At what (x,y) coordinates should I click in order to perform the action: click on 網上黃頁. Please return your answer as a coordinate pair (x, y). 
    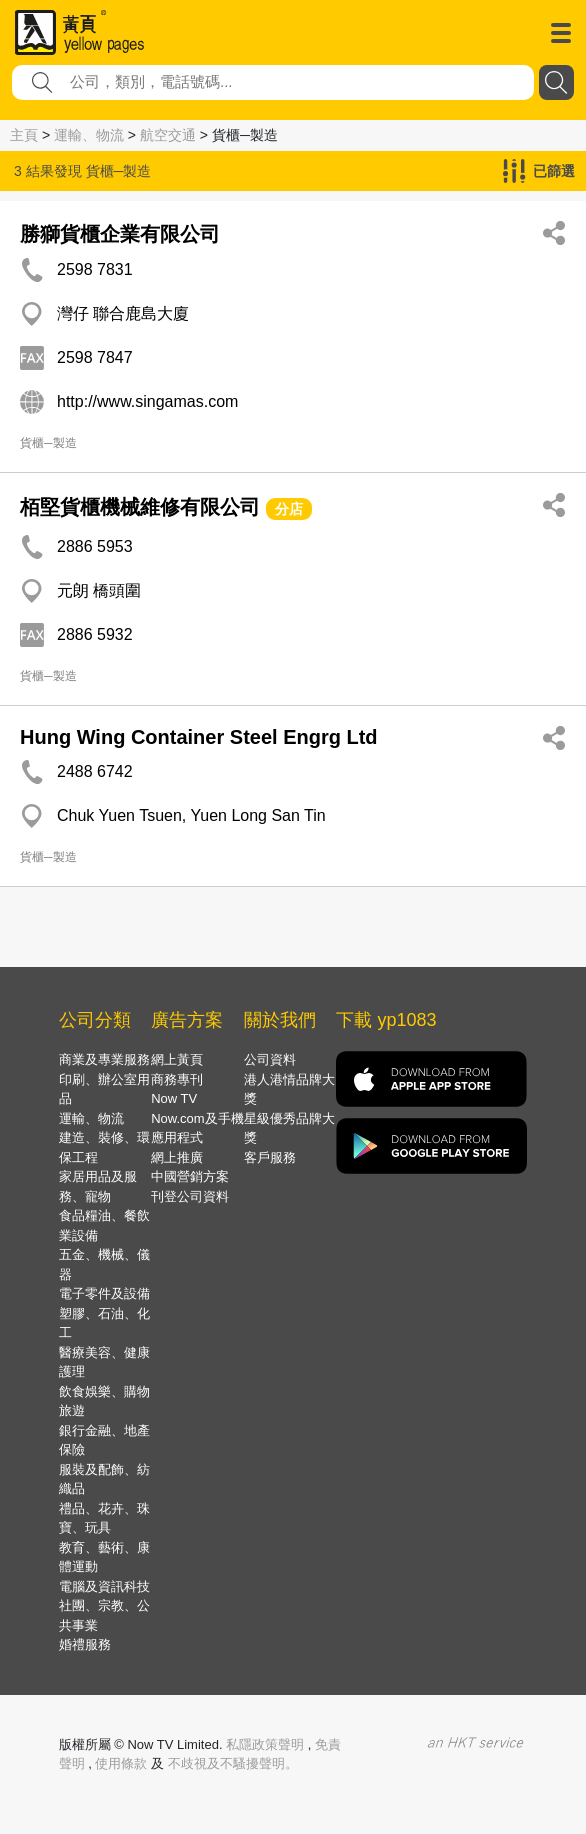
    Looking at the image, I should click on (177, 1059).